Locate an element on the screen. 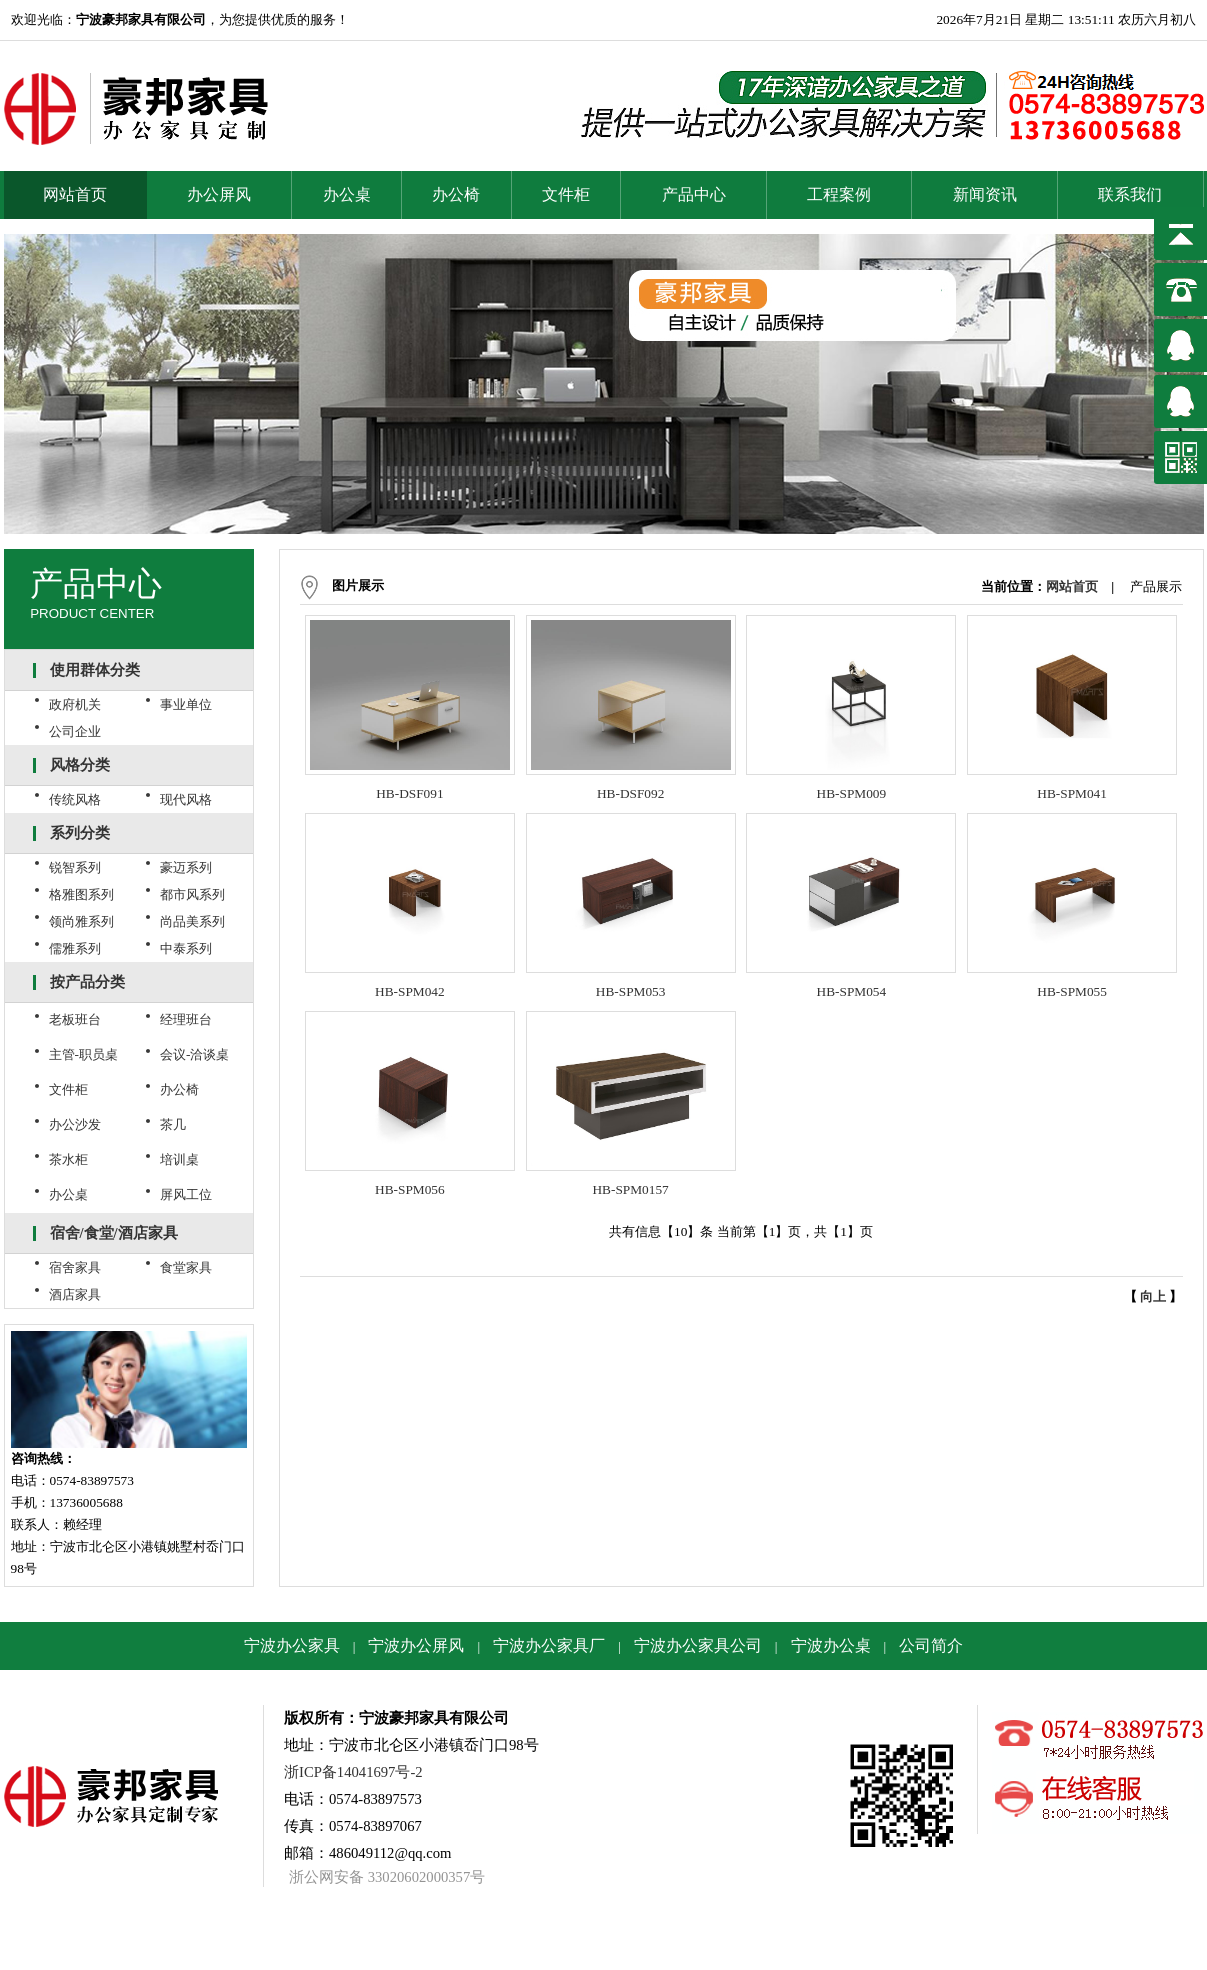 The image size is (1207, 1970). 向上 is located at coordinates (1153, 1296).